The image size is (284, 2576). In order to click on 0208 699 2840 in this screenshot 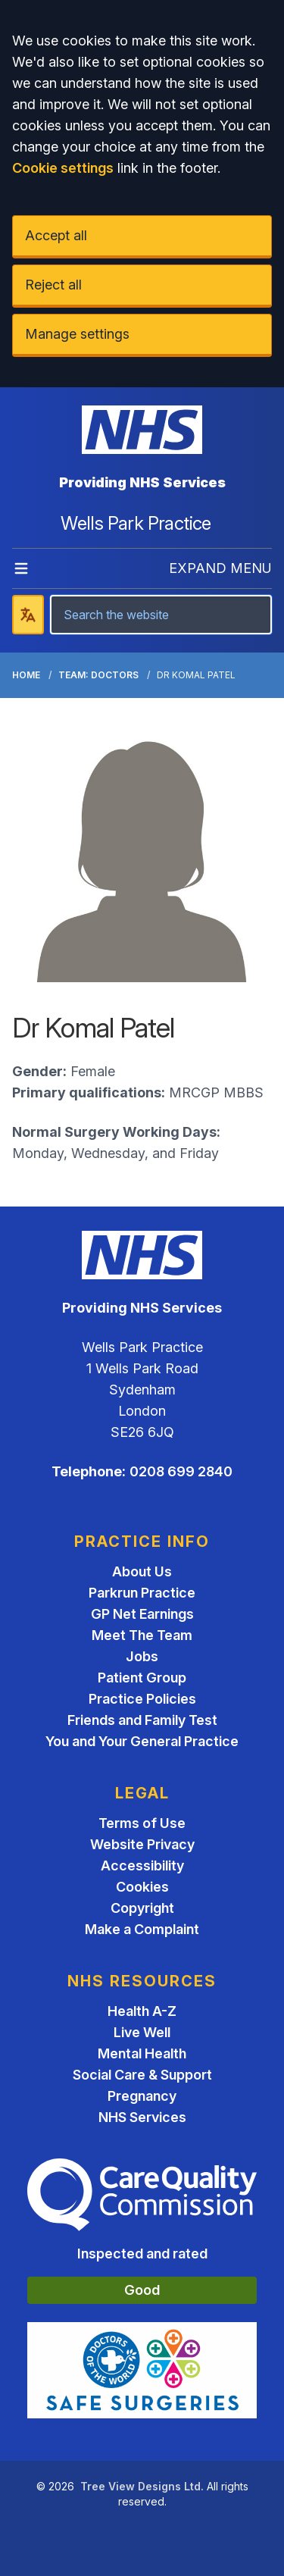, I will do `click(181, 1471)`.